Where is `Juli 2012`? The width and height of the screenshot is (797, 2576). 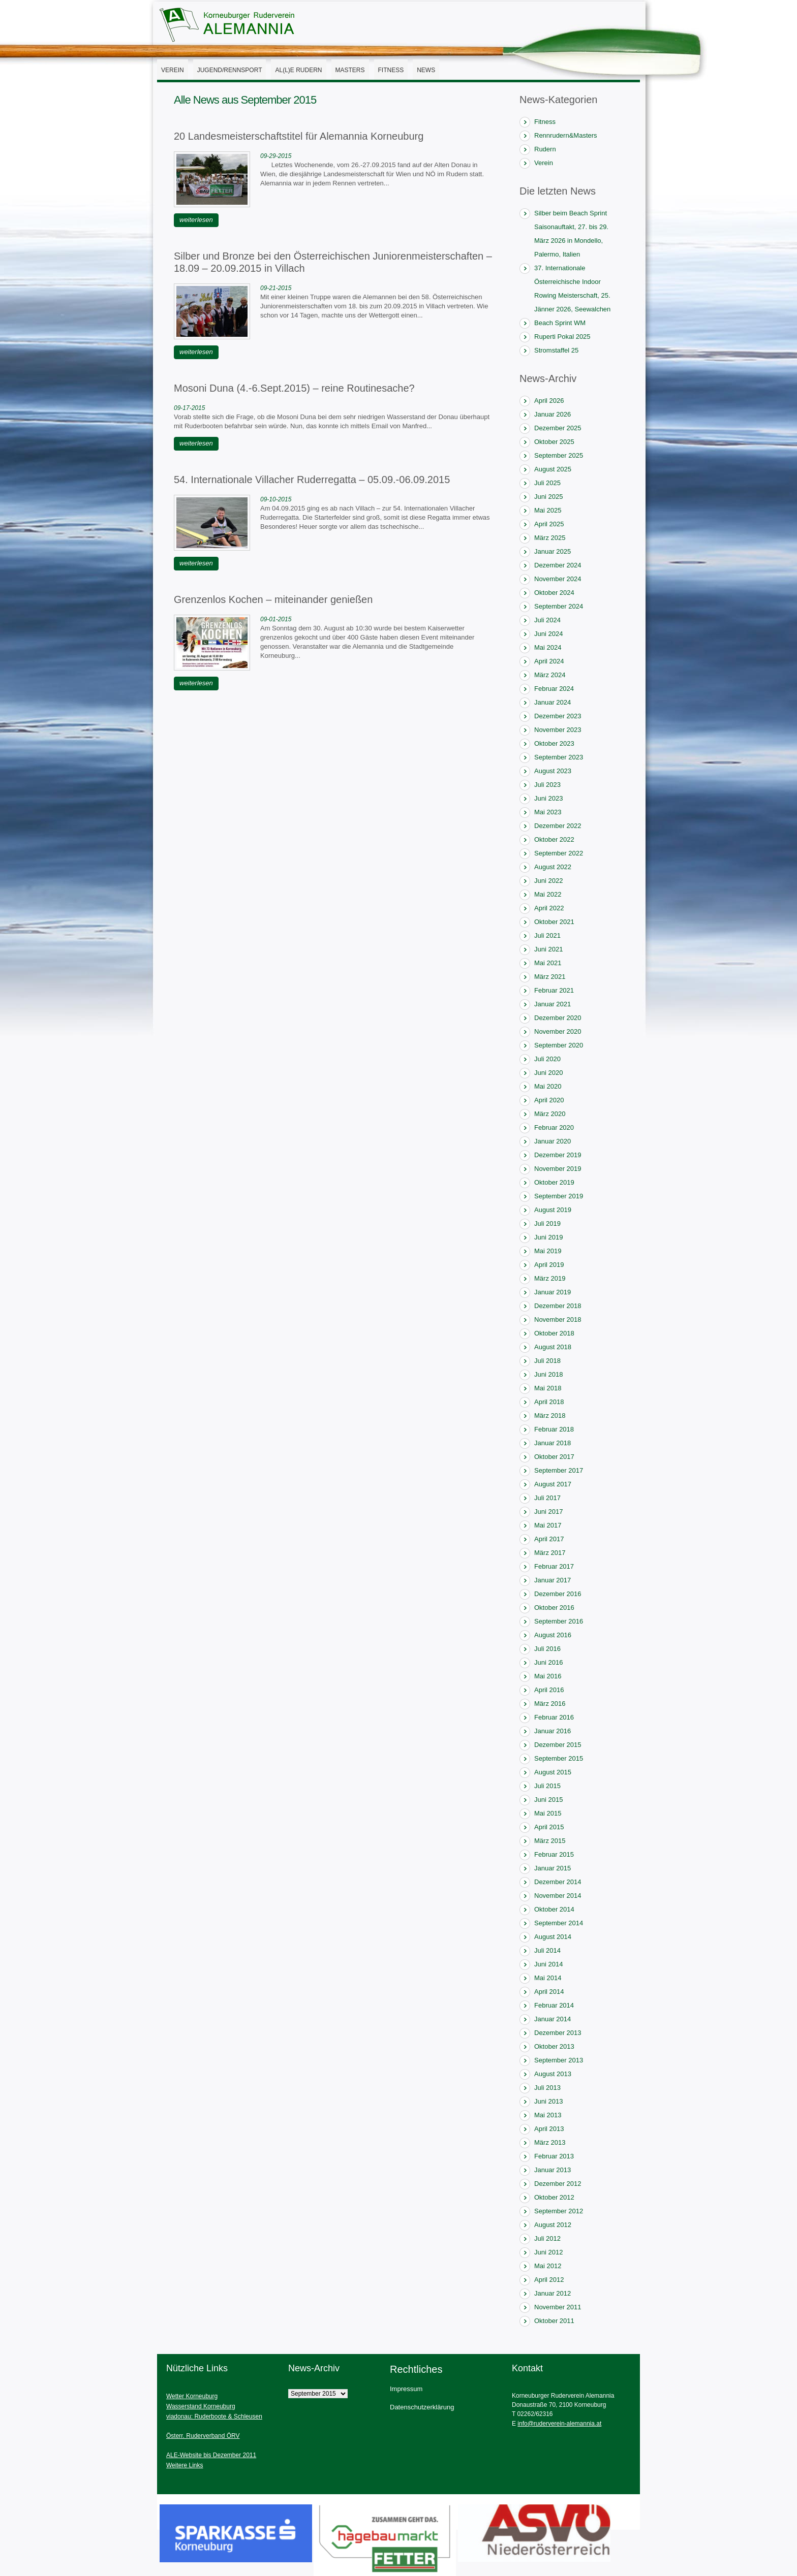
Juli 2012 is located at coordinates (547, 2238).